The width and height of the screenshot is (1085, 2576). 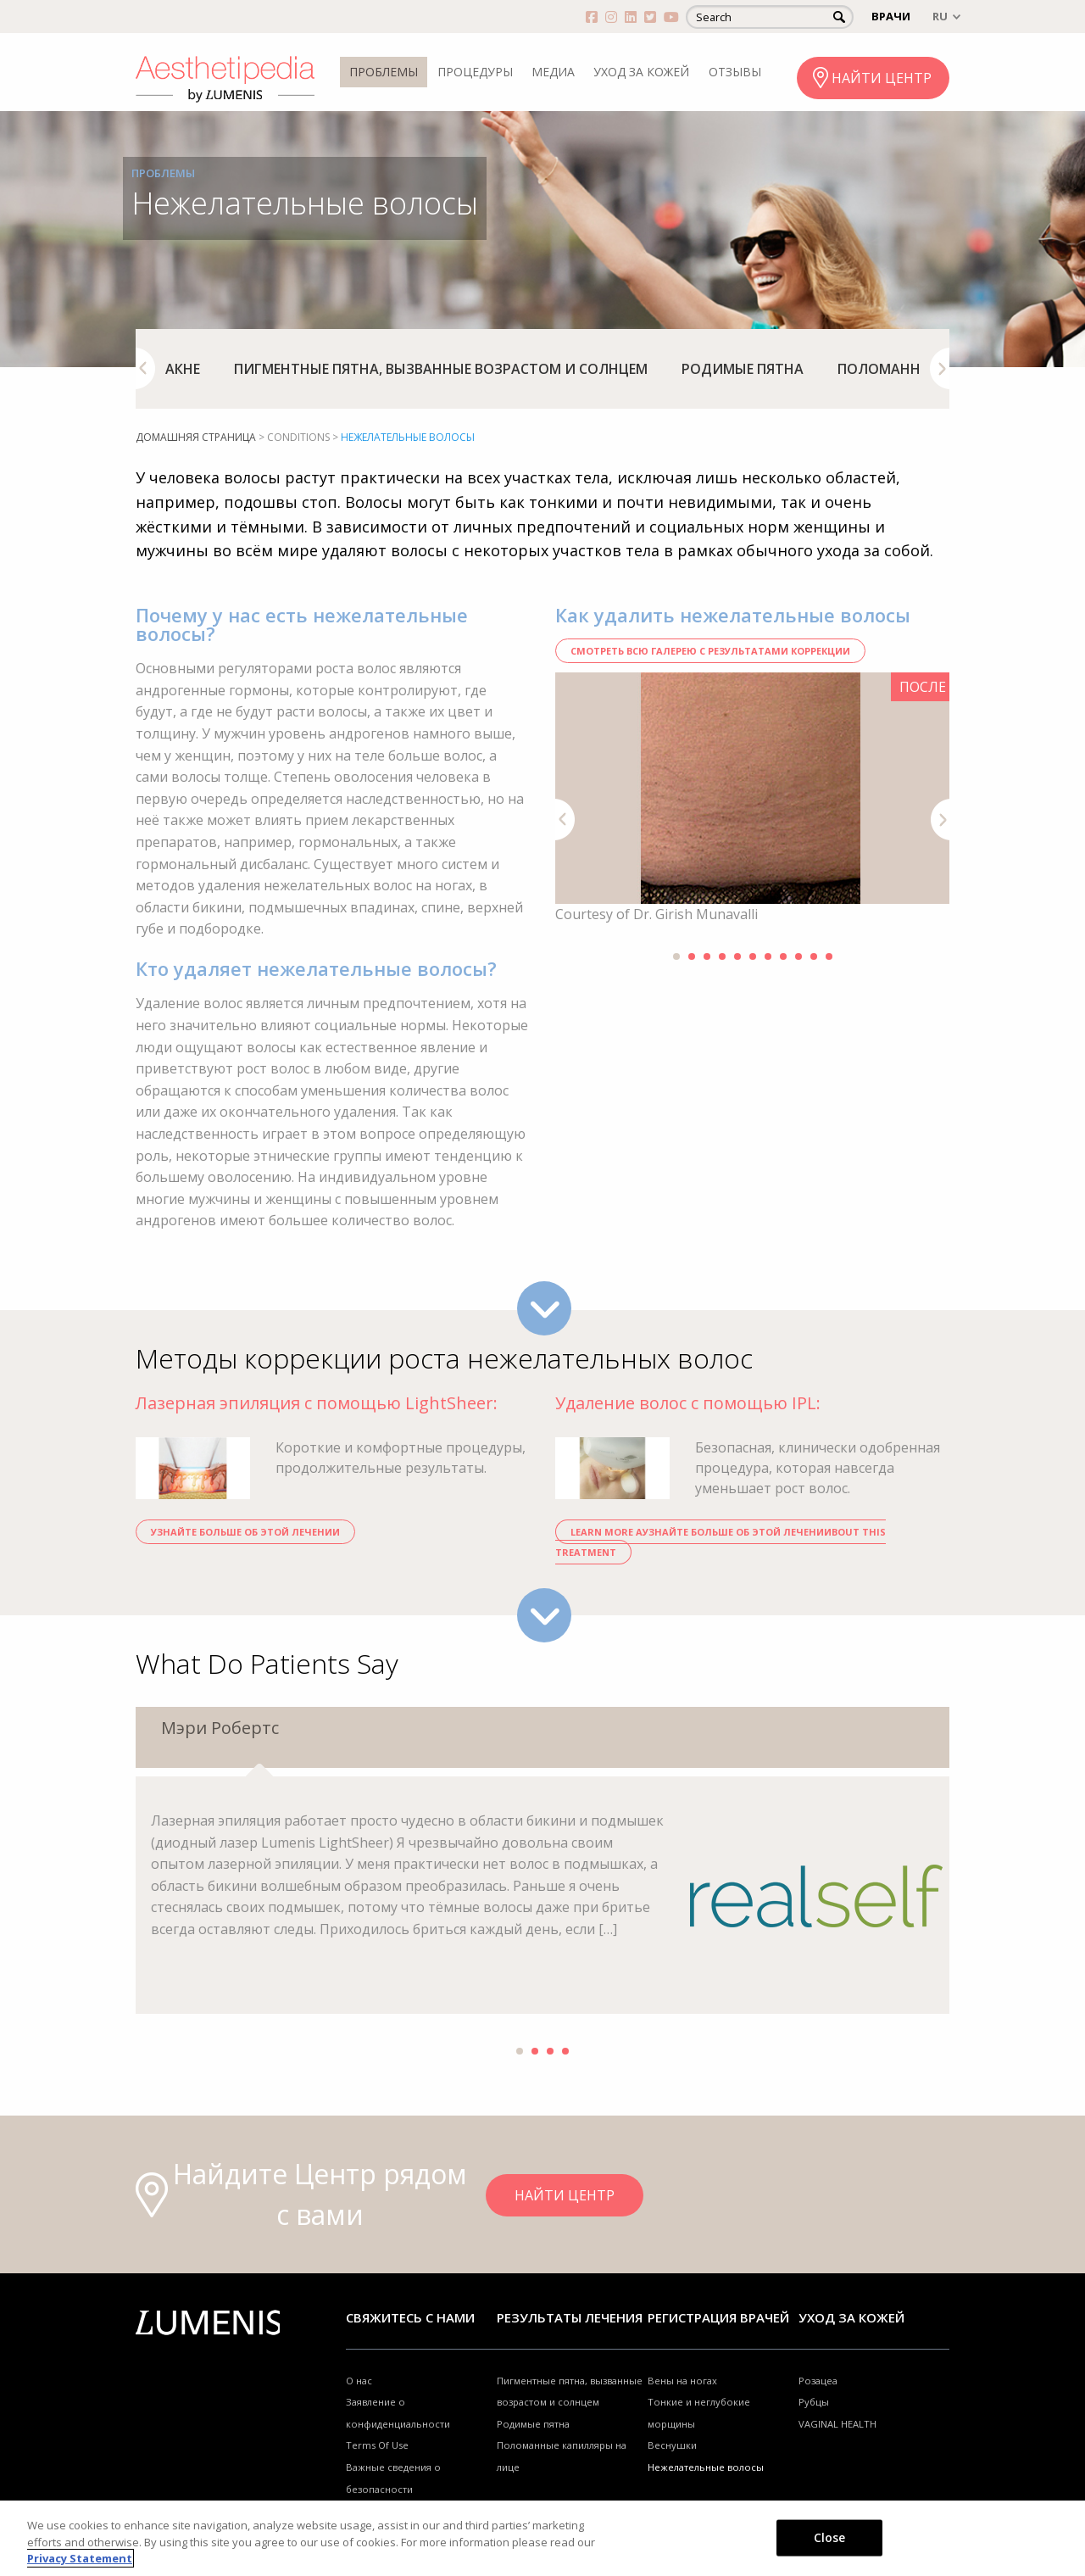 What do you see at coordinates (676, 956) in the screenshot?
I see `1 [button]` at bounding box center [676, 956].